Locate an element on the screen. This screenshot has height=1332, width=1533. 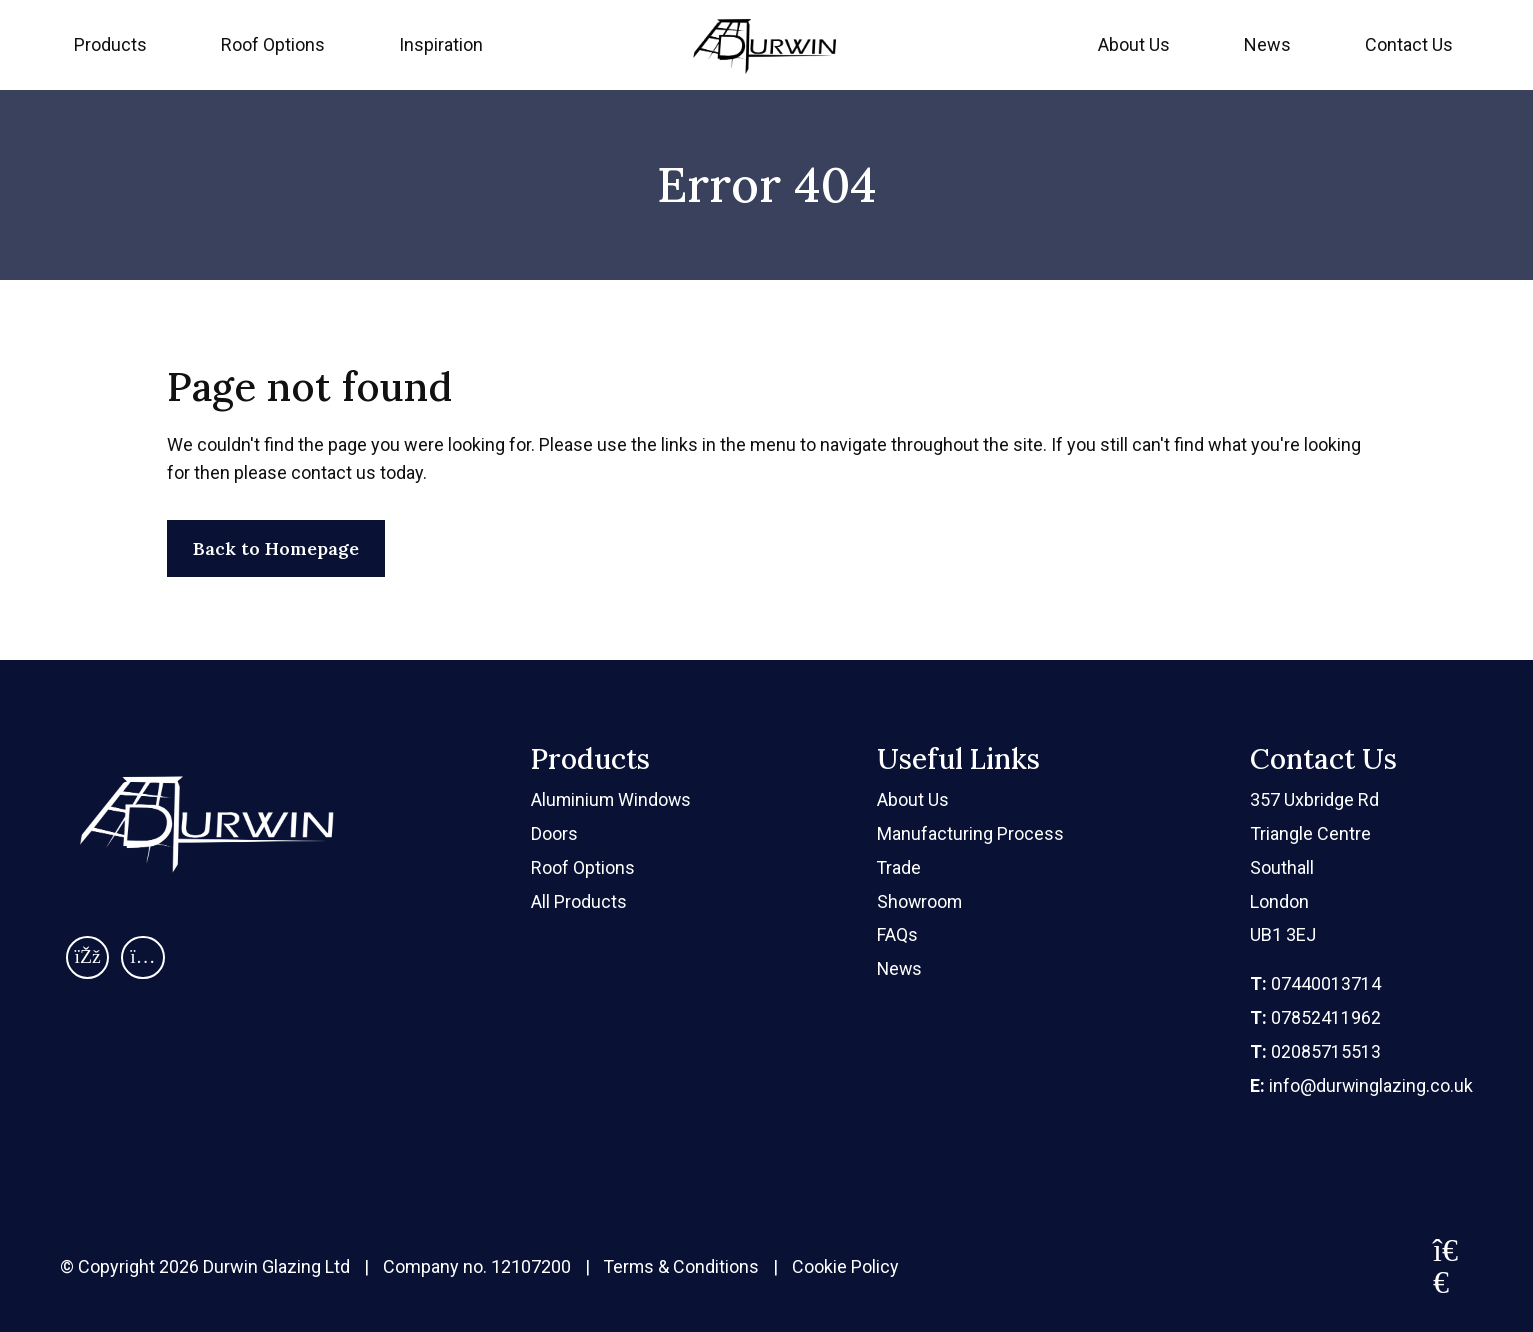
Back to Homepage is located at coordinates (276, 548).